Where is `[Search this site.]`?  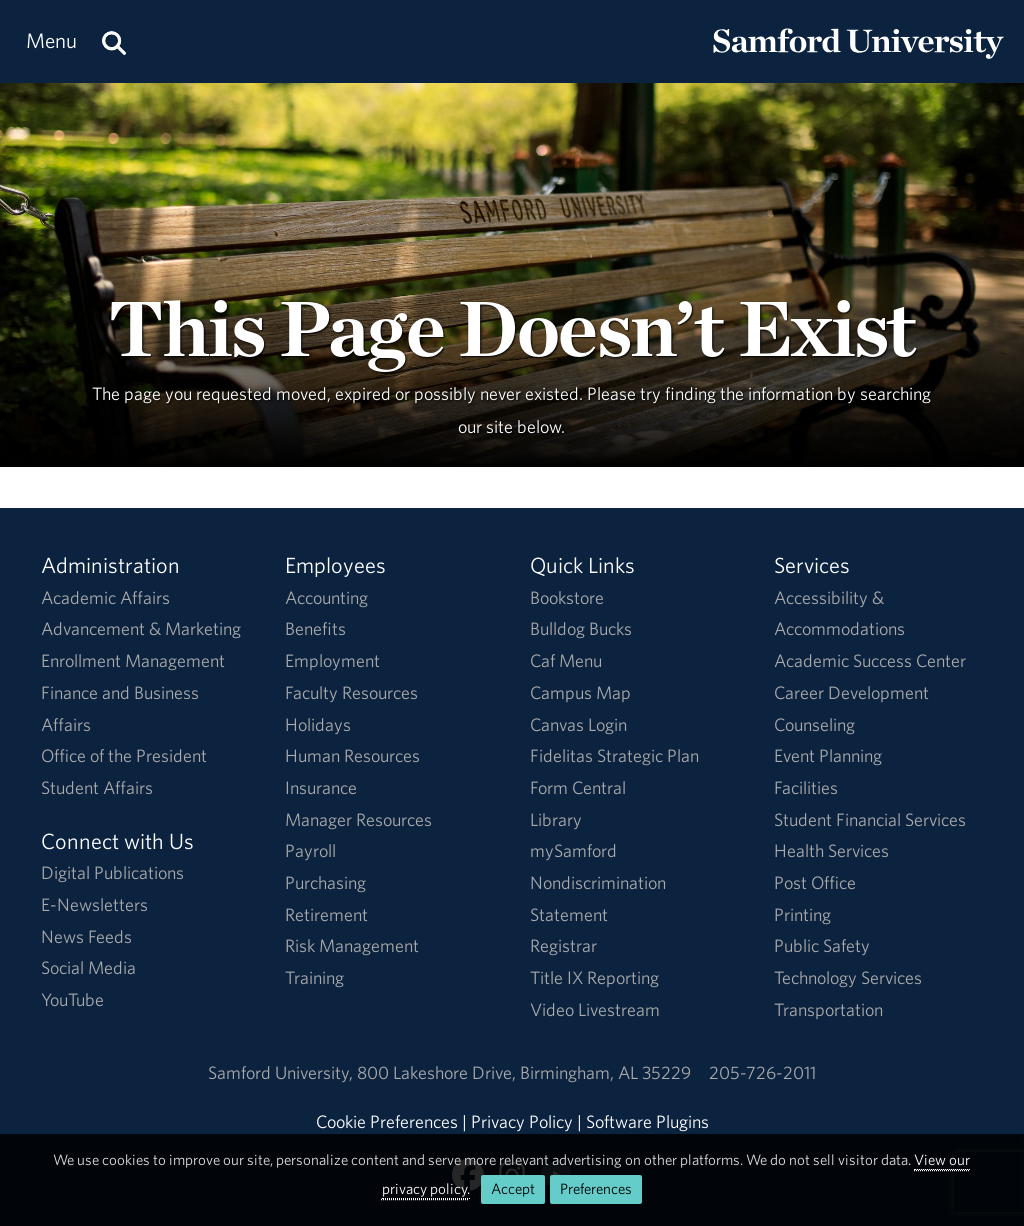
[Search this site.] is located at coordinates (114, 41).